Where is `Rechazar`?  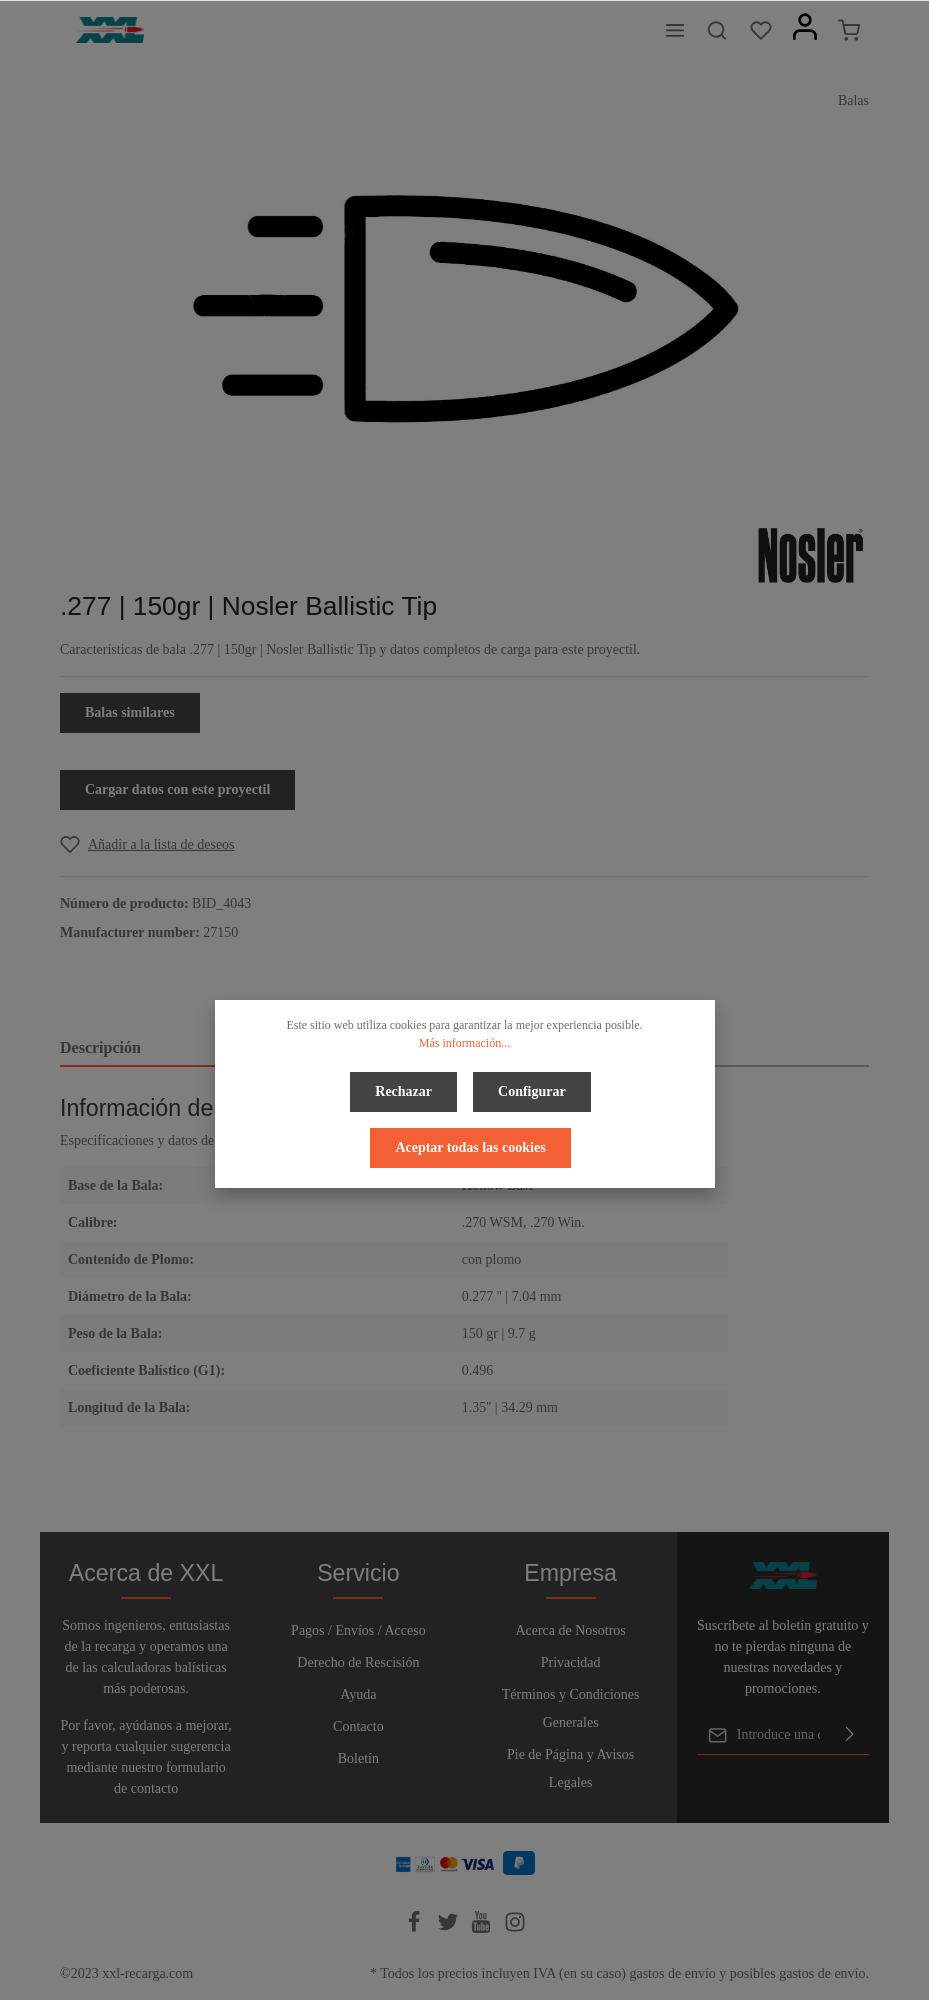
Rechazar is located at coordinates (403, 1091).